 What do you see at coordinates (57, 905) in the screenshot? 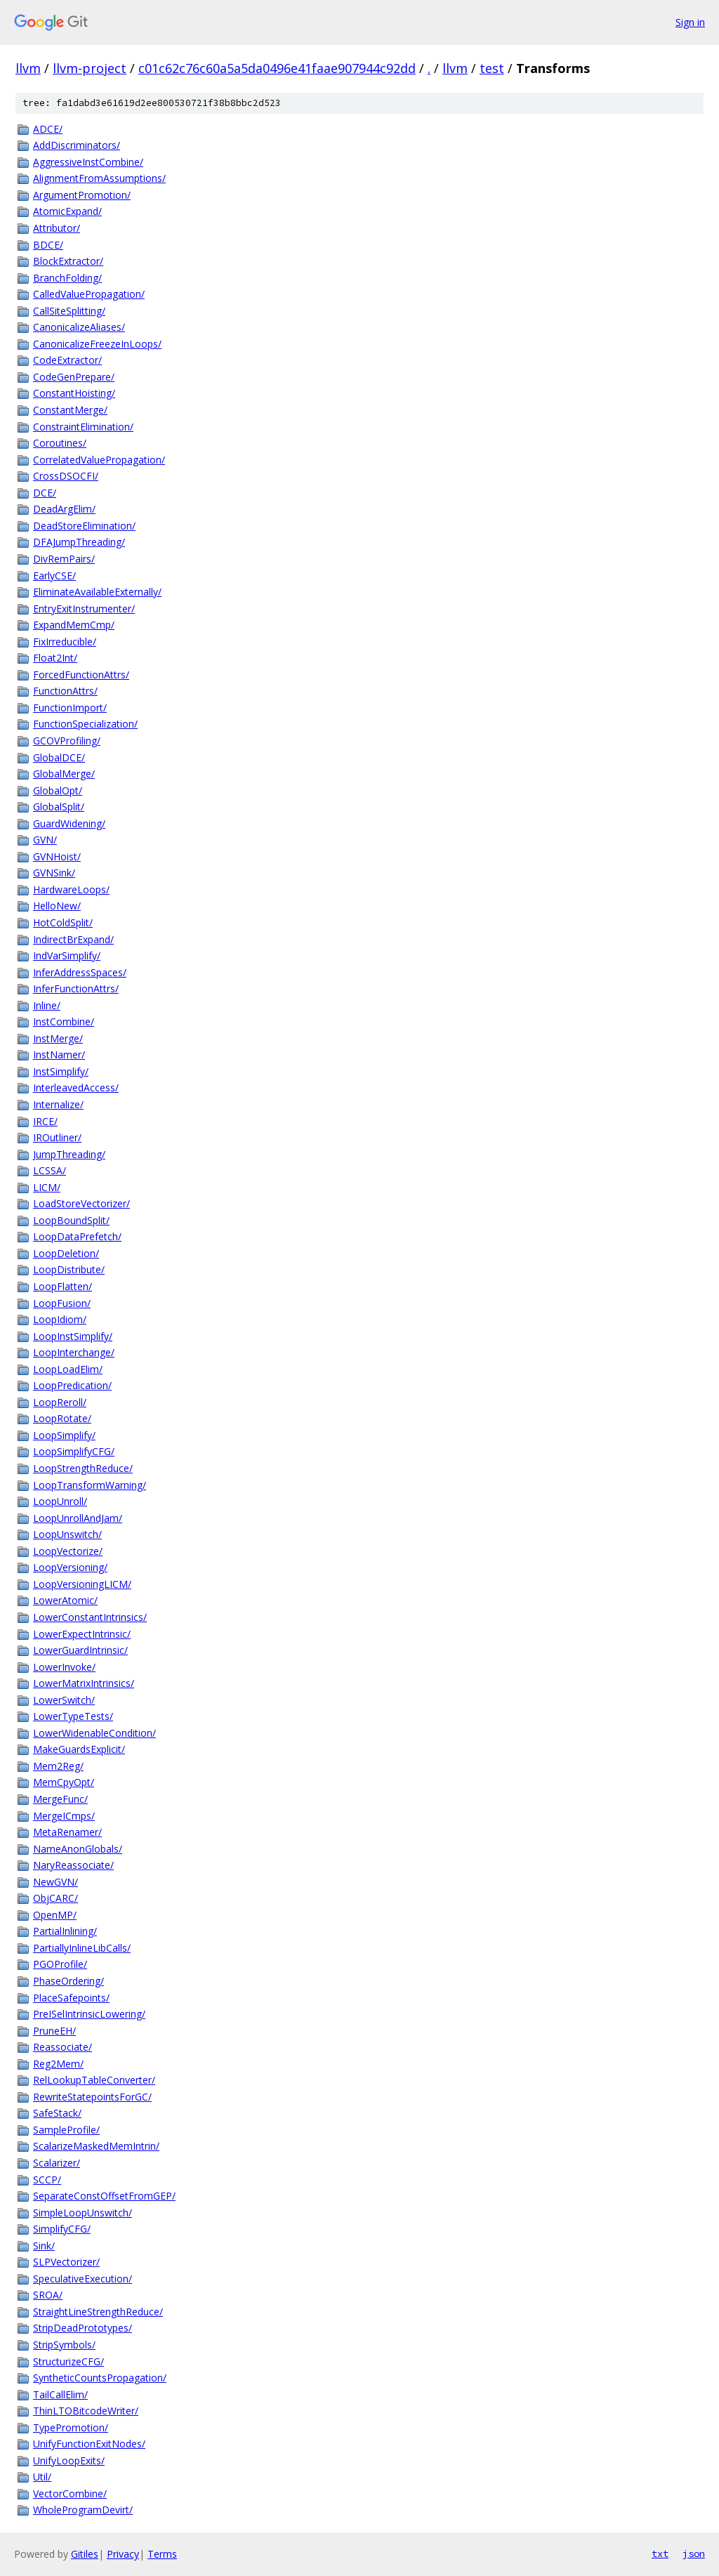
I see `HelloNew/` at bounding box center [57, 905].